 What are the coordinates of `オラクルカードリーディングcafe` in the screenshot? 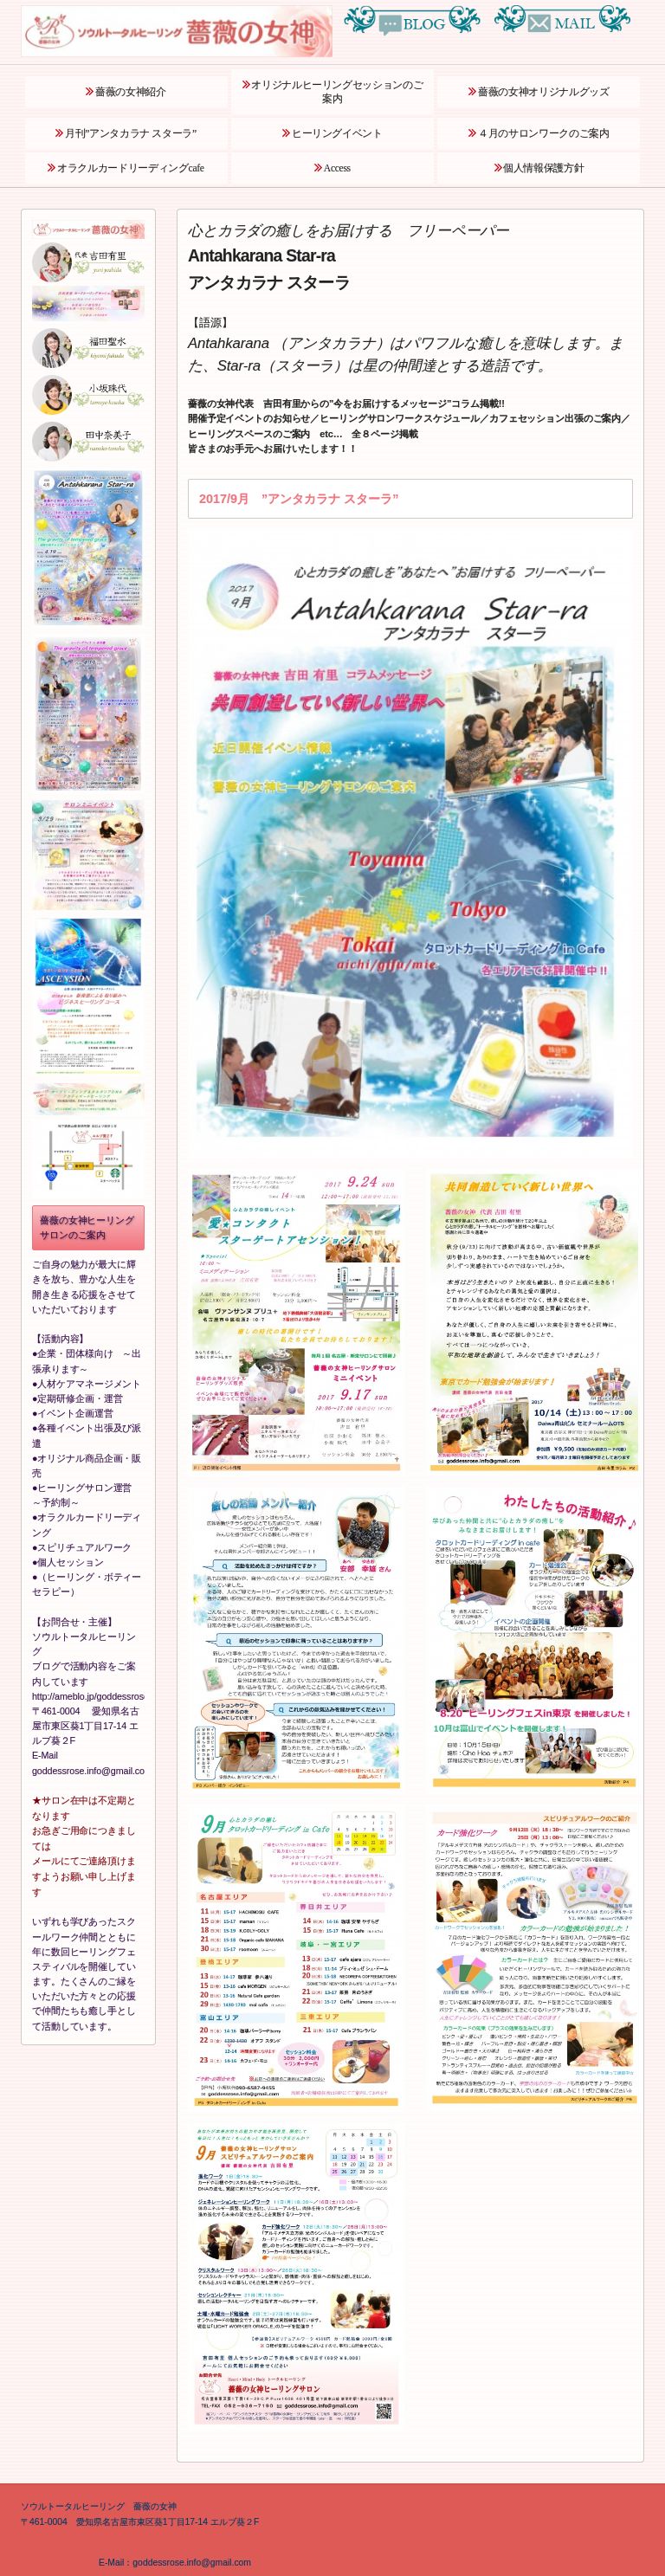 It's located at (130, 168).